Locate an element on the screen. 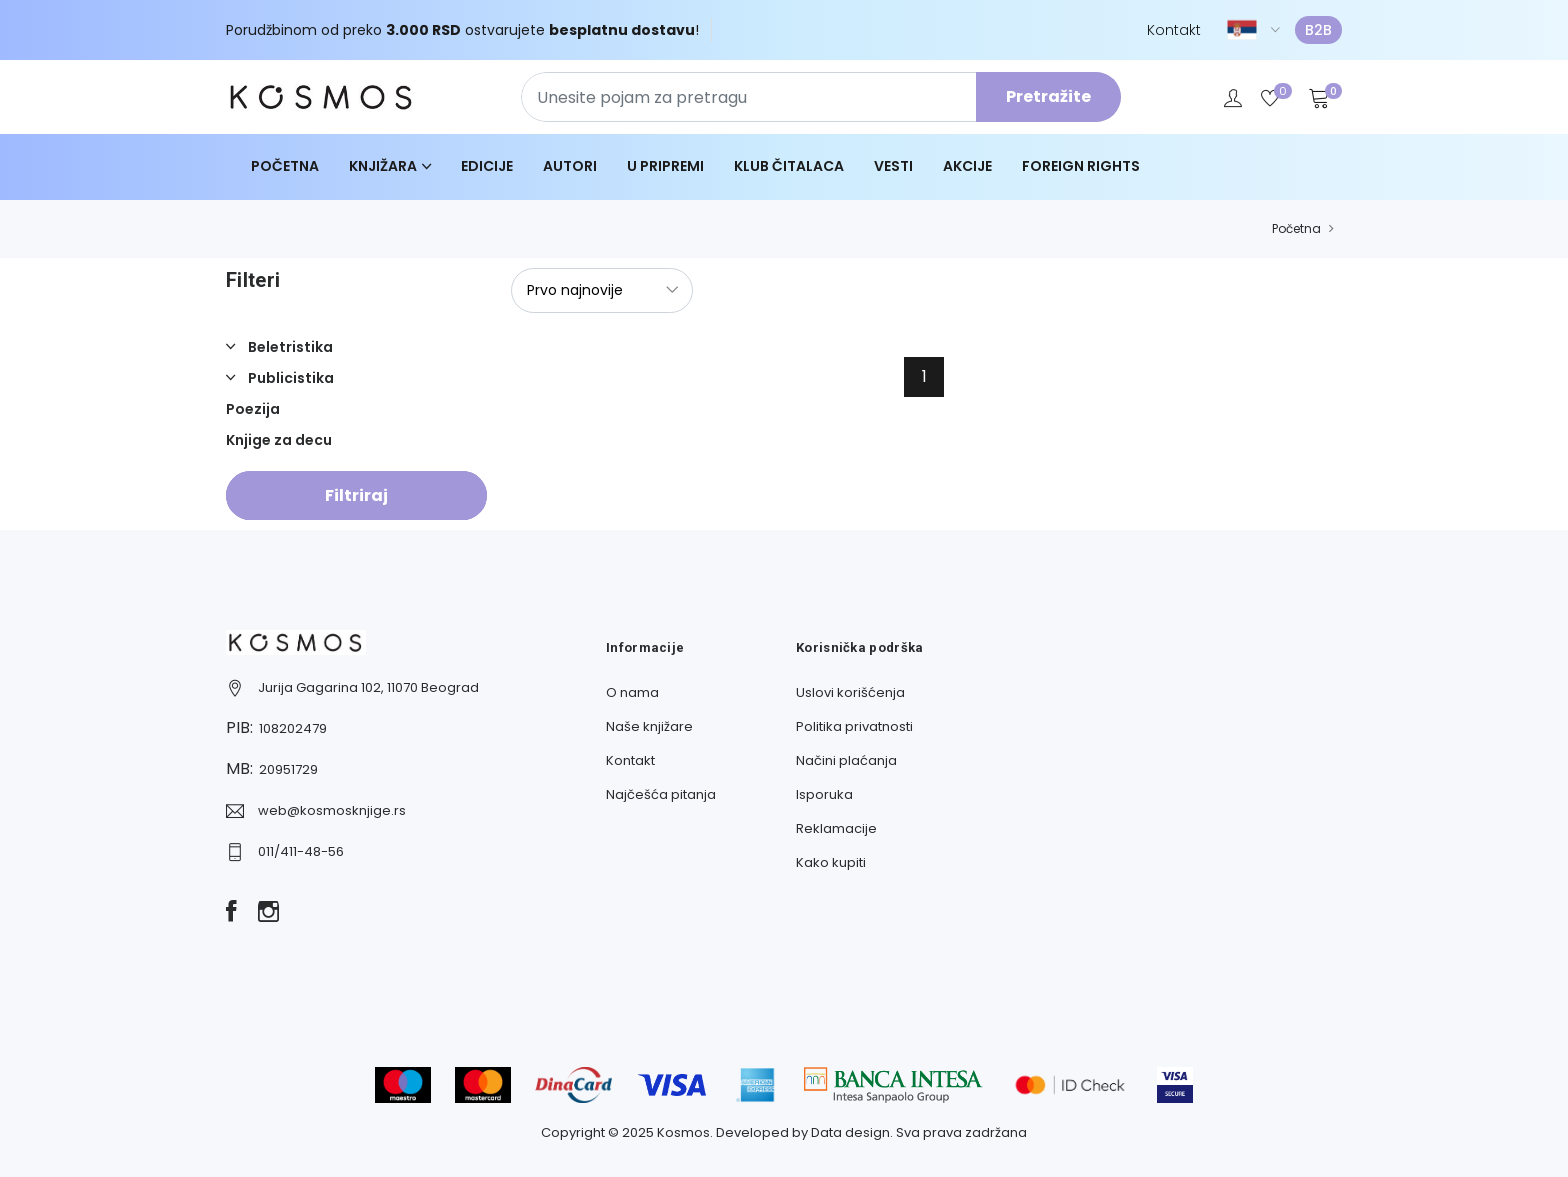 Image resolution: width=1568 pixels, height=1177 pixels. Foreign Rights is located at coordinates (1081, 166).